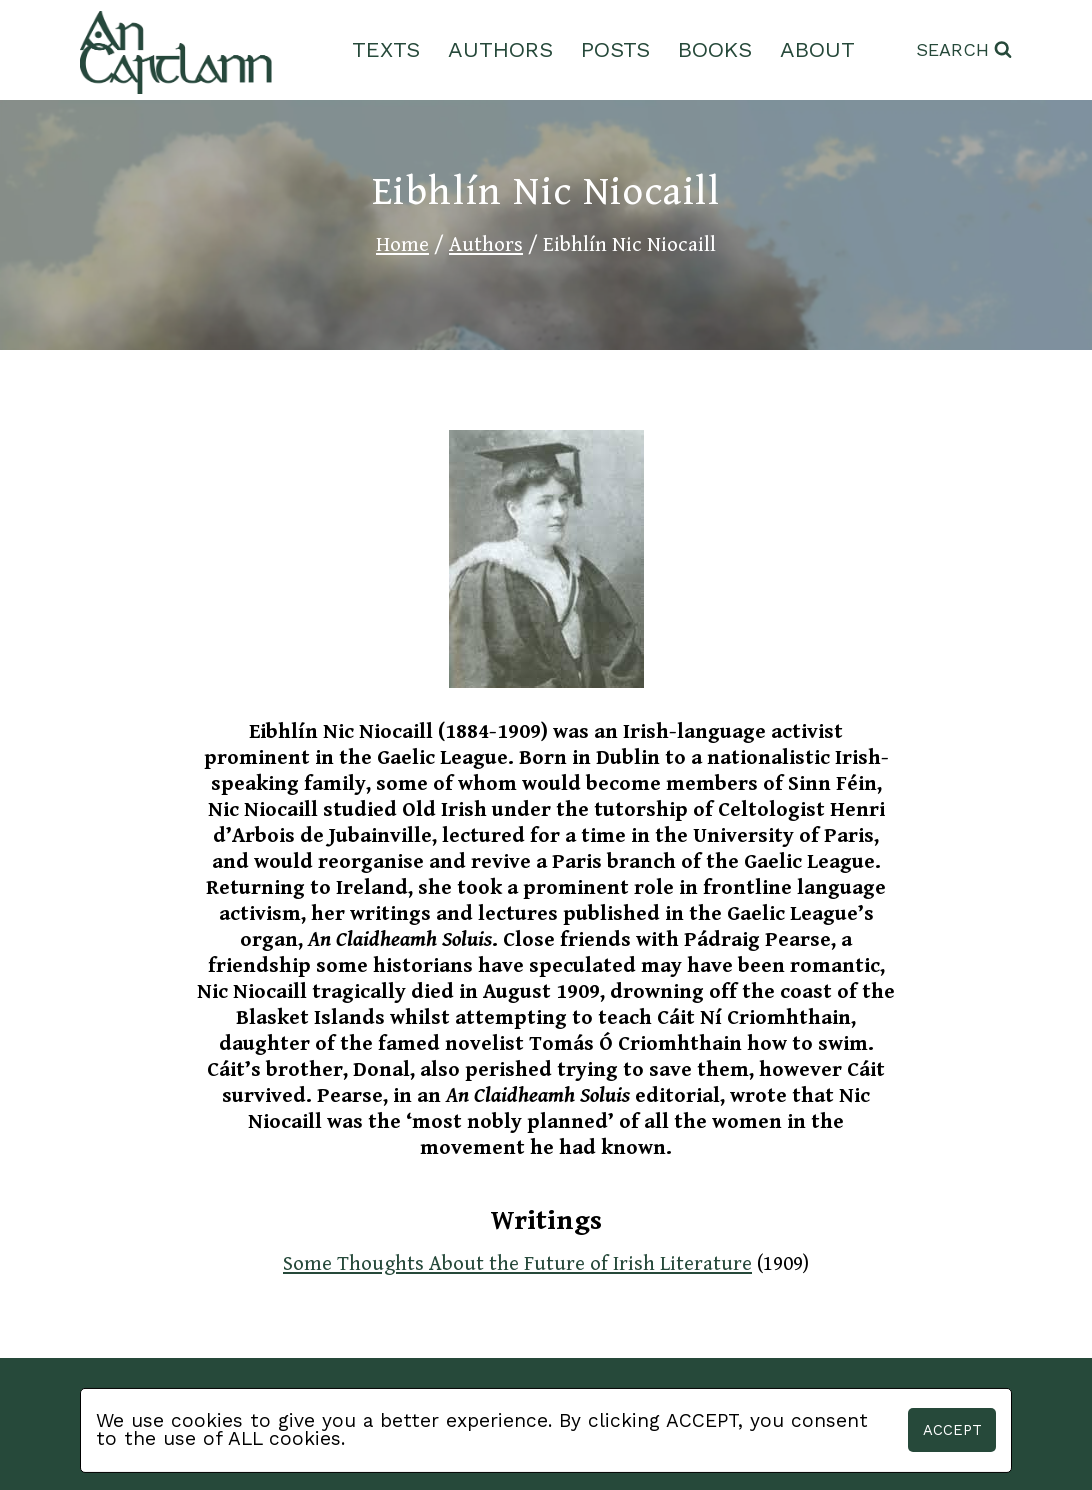 The image size is (1092, 1490). I want to click on Authors, so click(500, 49).